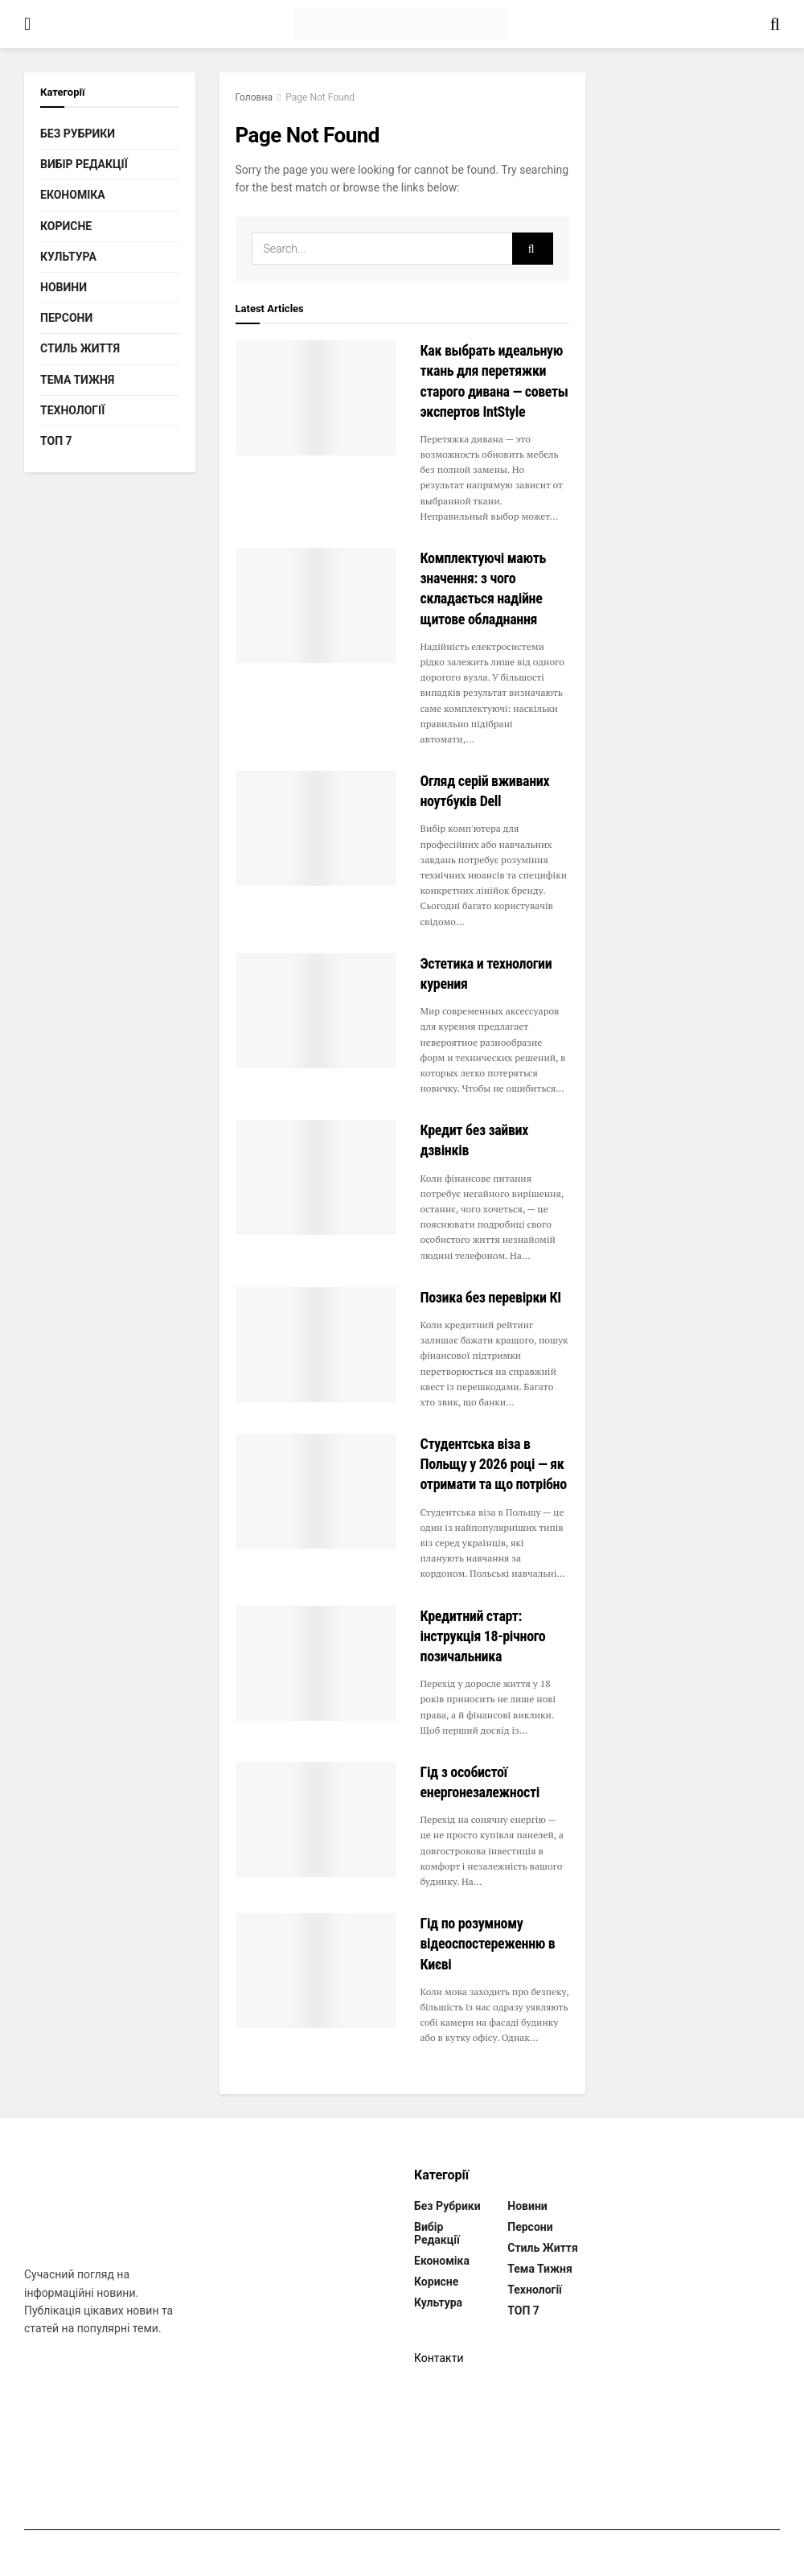  I want to click on [Show Menu], so click(27, 24).